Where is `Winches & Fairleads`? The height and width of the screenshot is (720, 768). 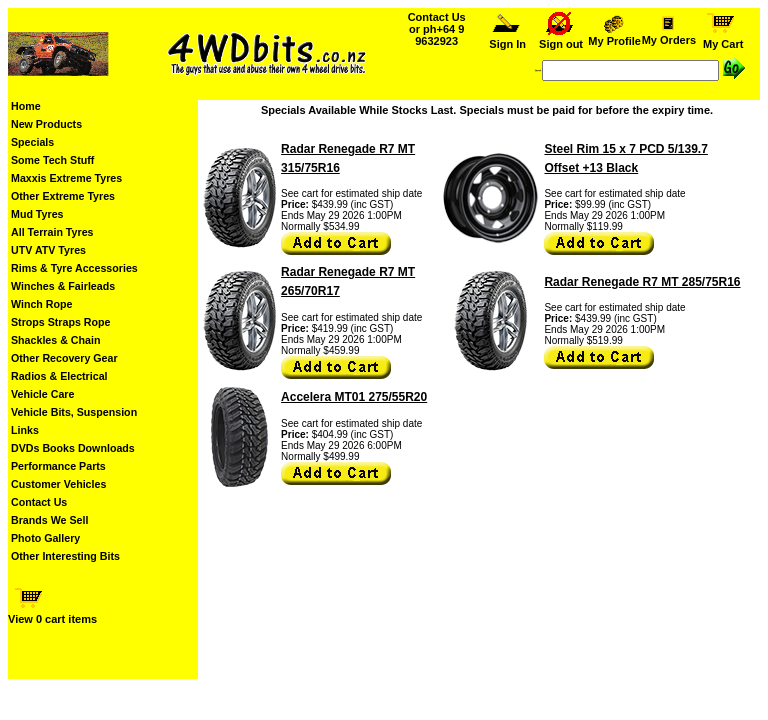 Winches & Fairleads is located at coordinates (63, 286).